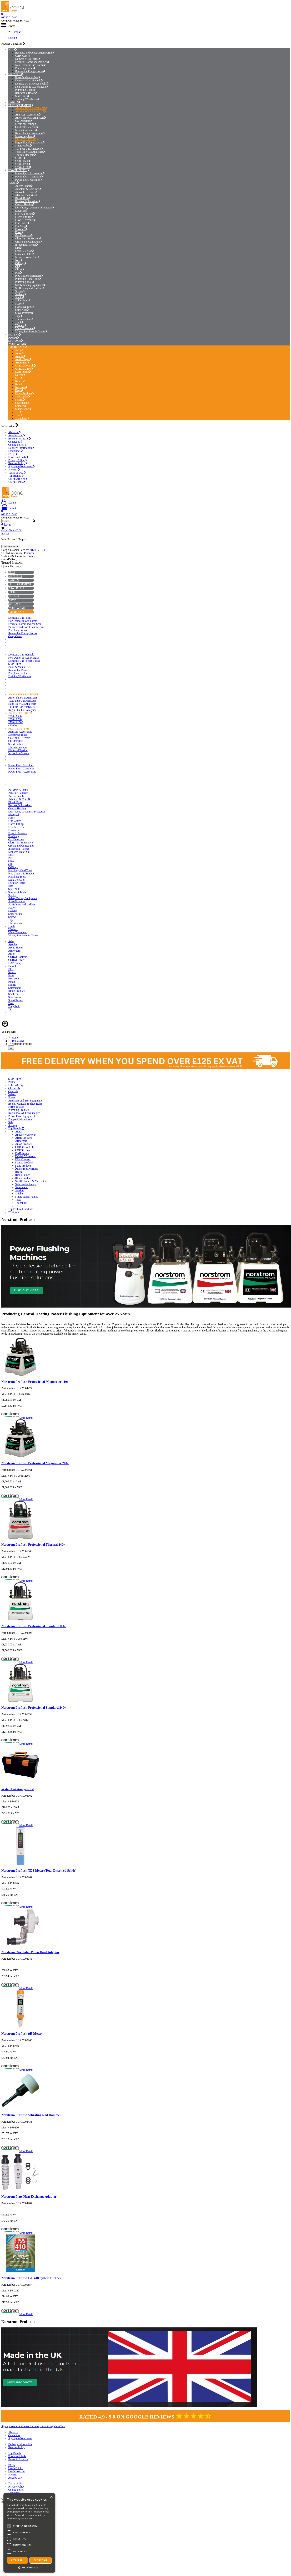 The height and width of the screenshot is (2576, 291). I want to click on Bits & Bolts, so click(23, 198).